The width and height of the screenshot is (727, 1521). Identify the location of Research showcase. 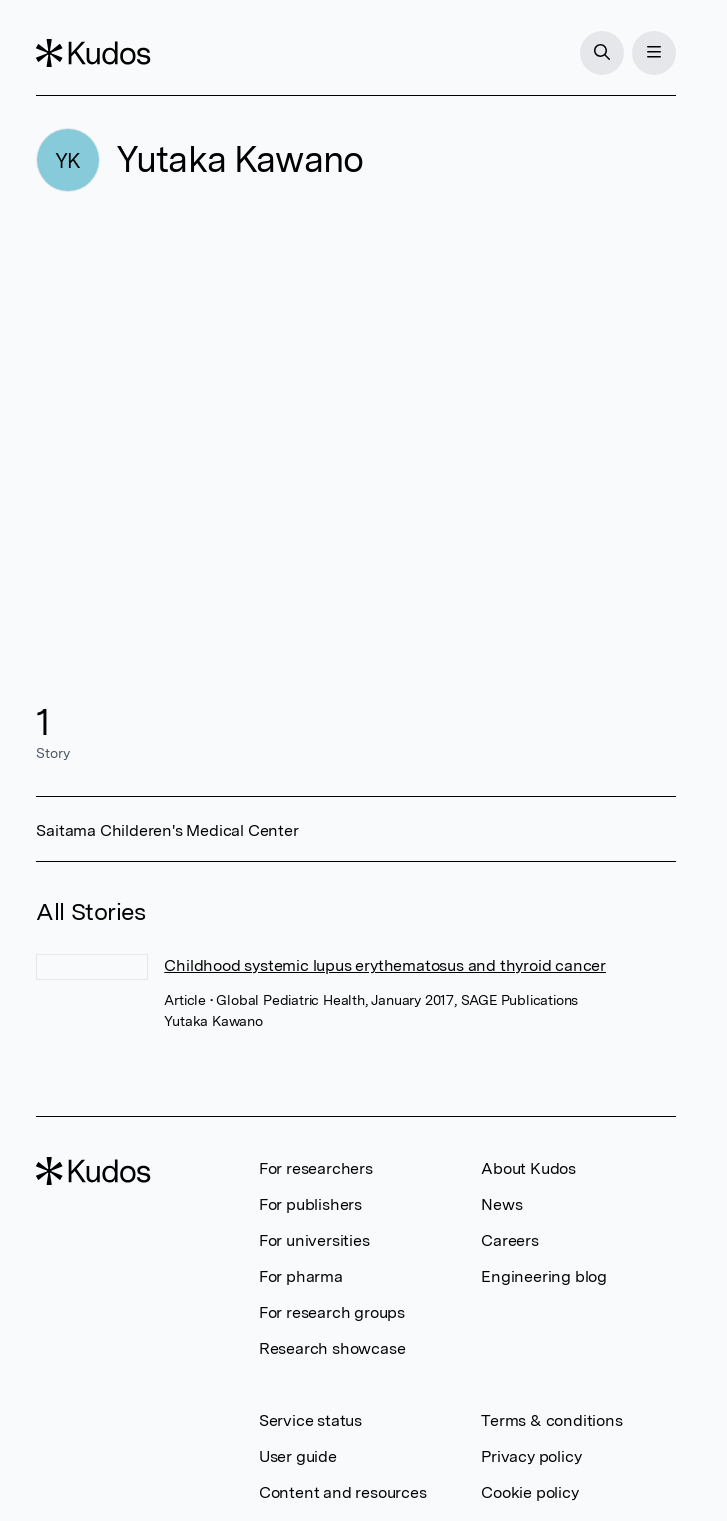
(332, 1348).